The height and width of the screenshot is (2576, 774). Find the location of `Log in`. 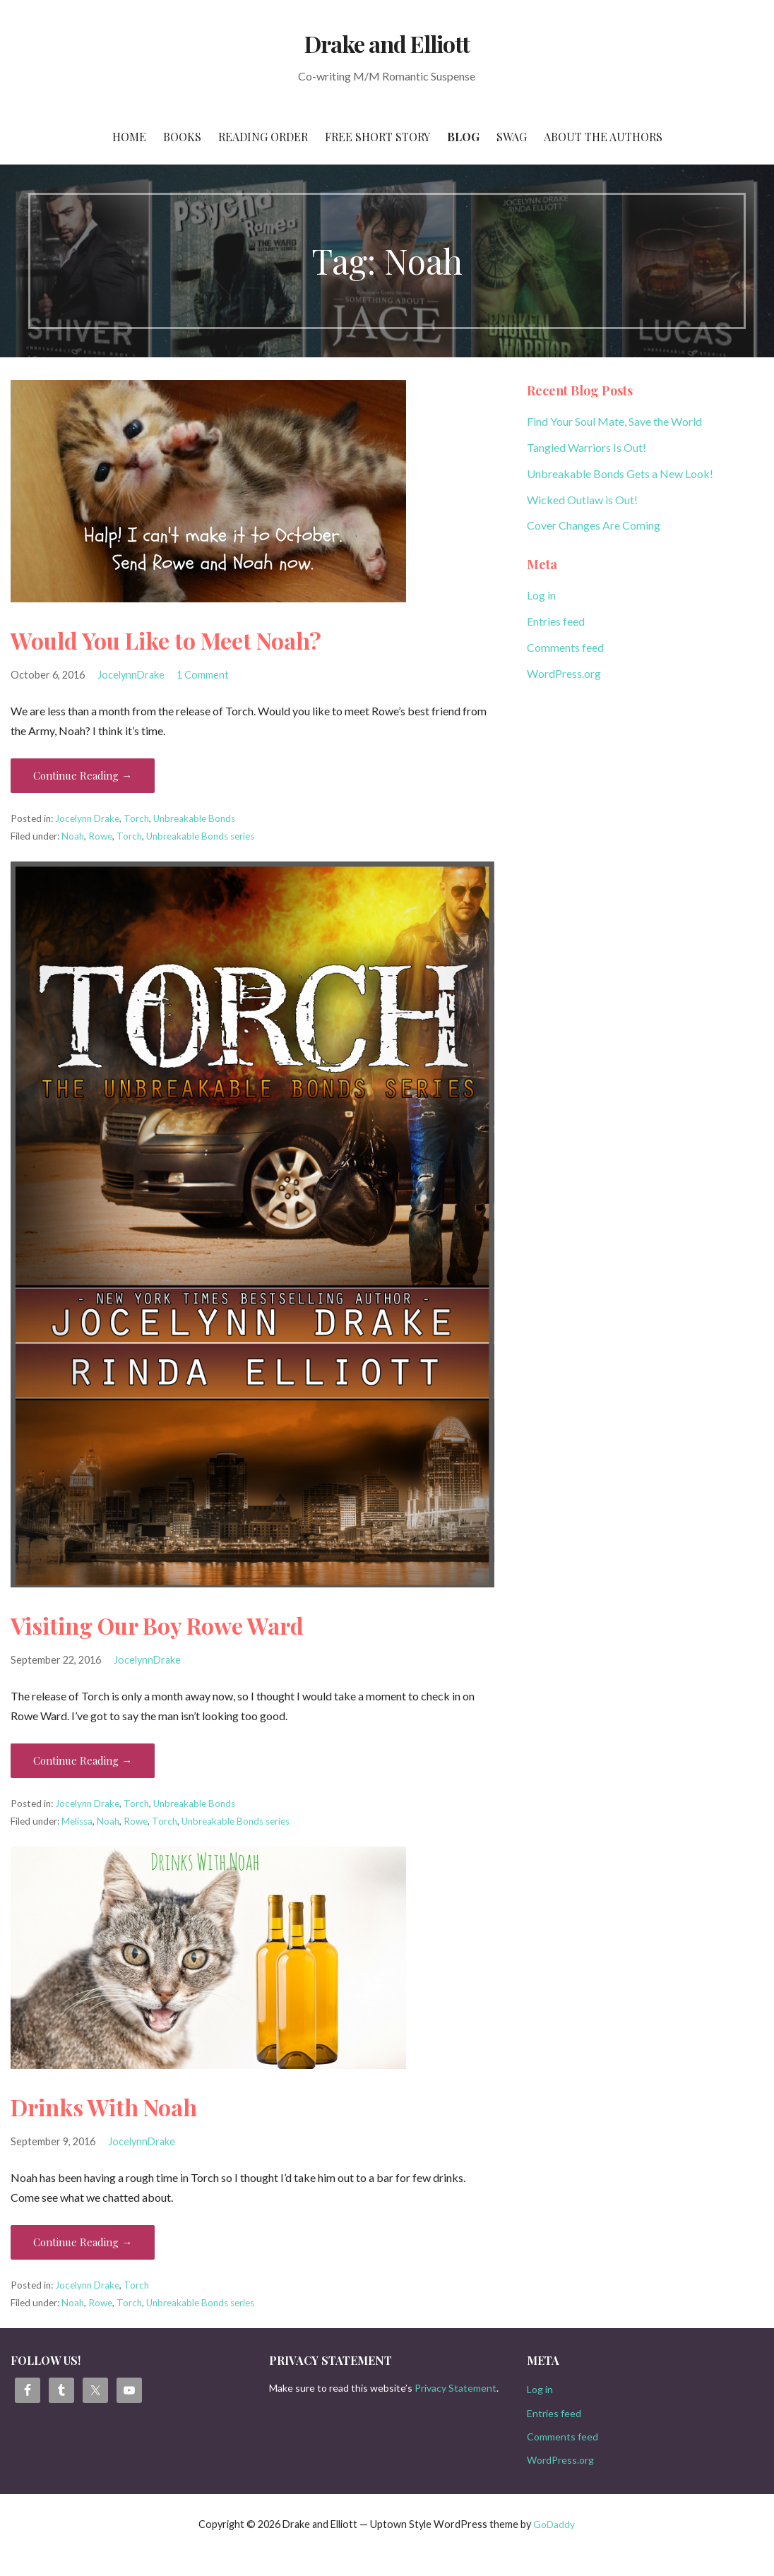

Log in is located at coordinates (541, 595).